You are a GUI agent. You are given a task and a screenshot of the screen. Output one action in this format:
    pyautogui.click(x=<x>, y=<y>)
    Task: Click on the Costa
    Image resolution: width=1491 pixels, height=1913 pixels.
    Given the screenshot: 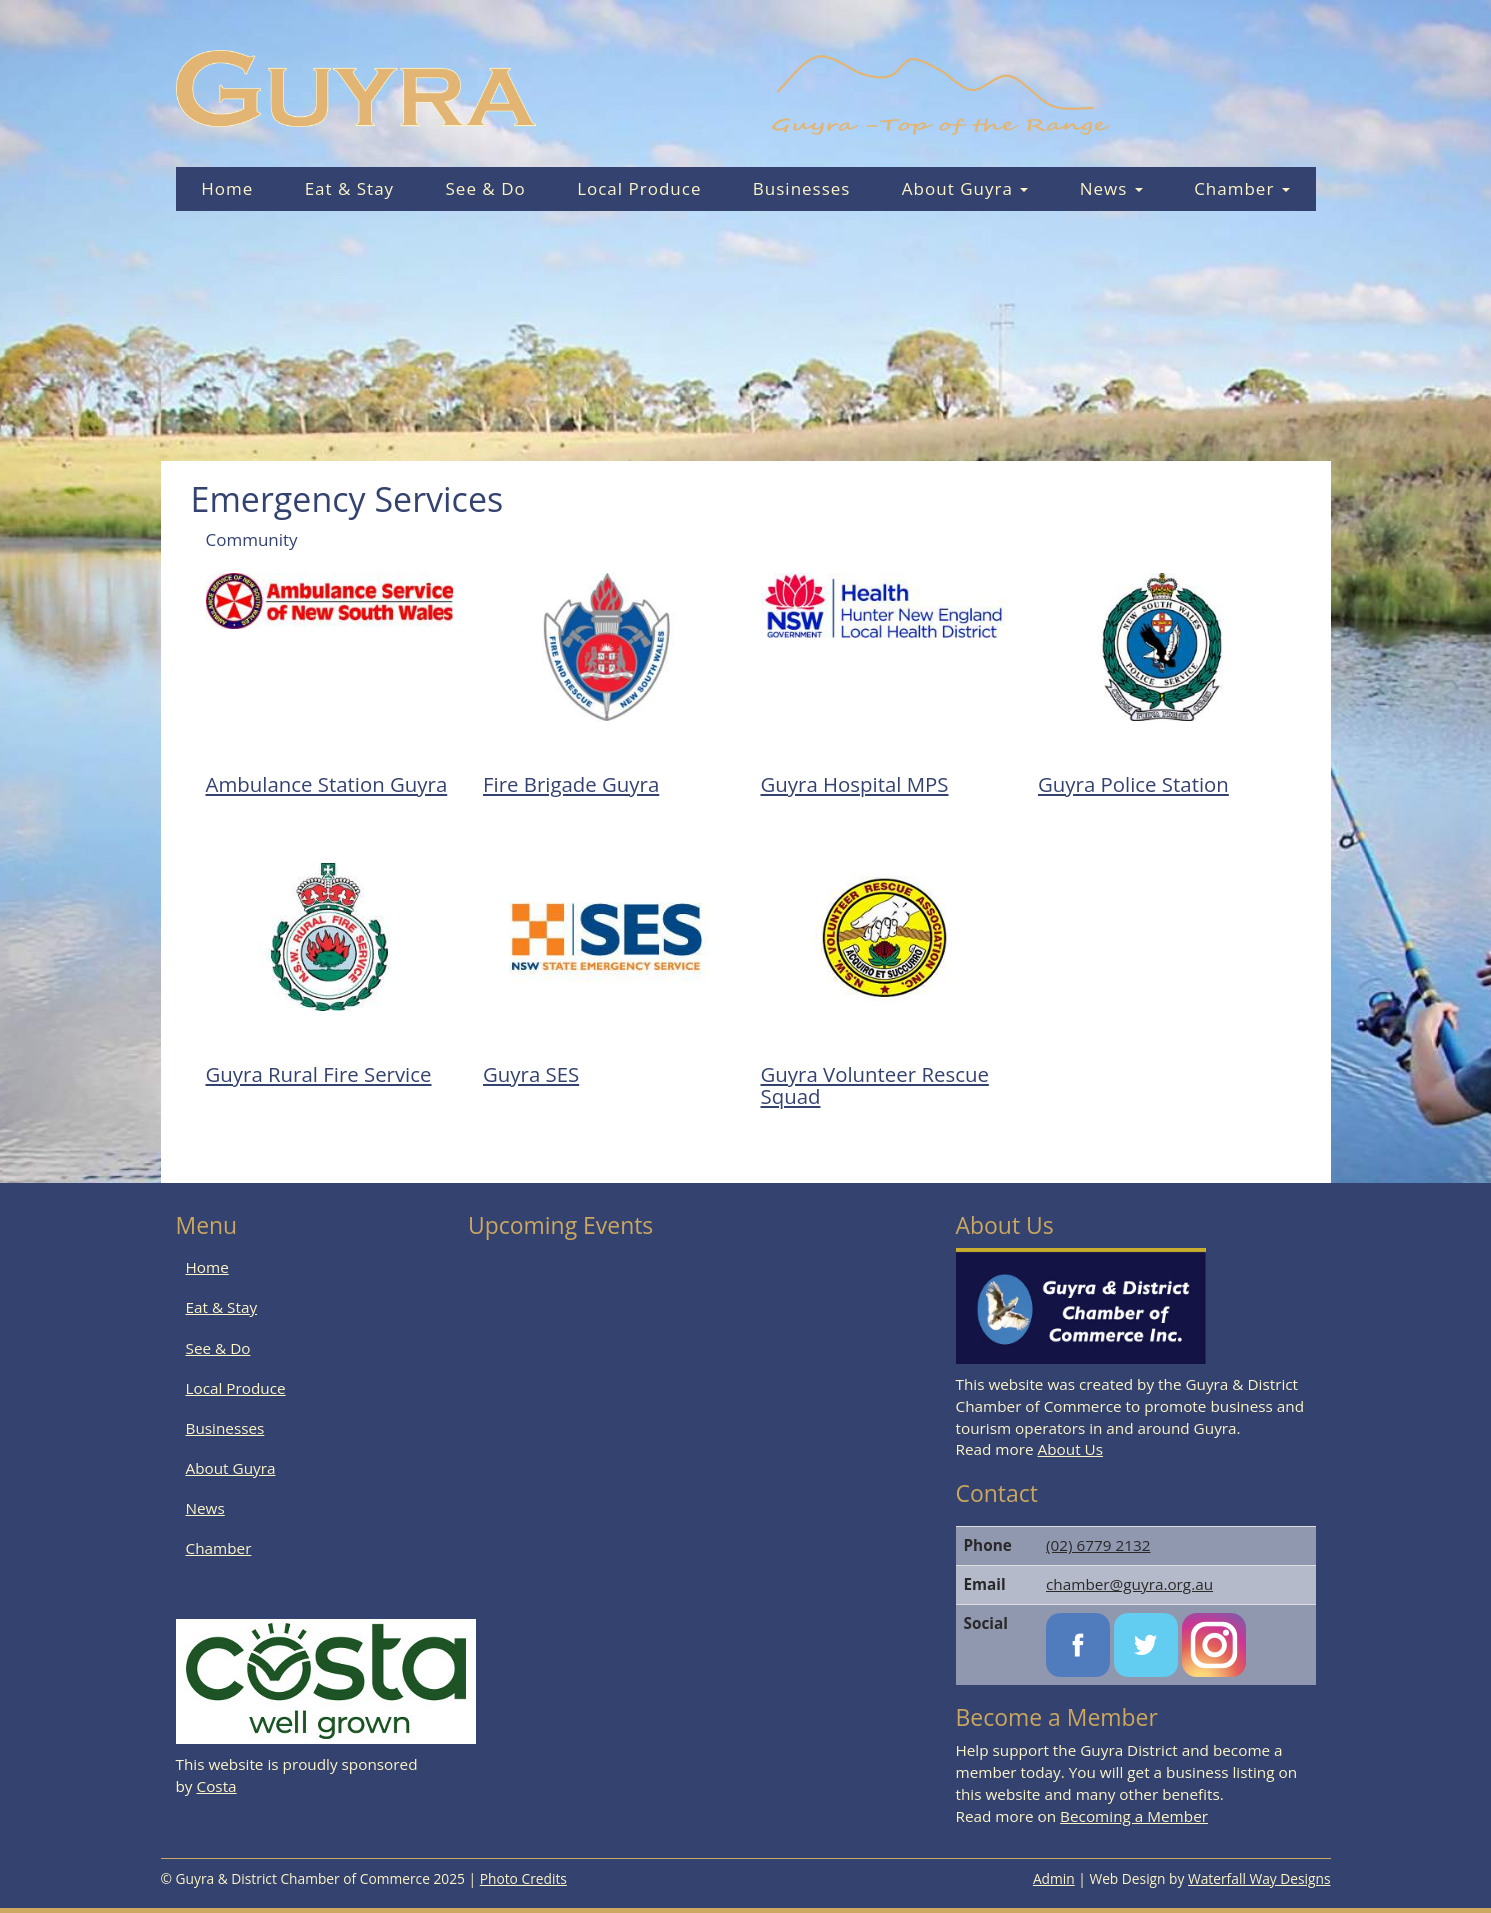 What is the action you would take?
    pyautogui.click(x=217, y=1786)
    